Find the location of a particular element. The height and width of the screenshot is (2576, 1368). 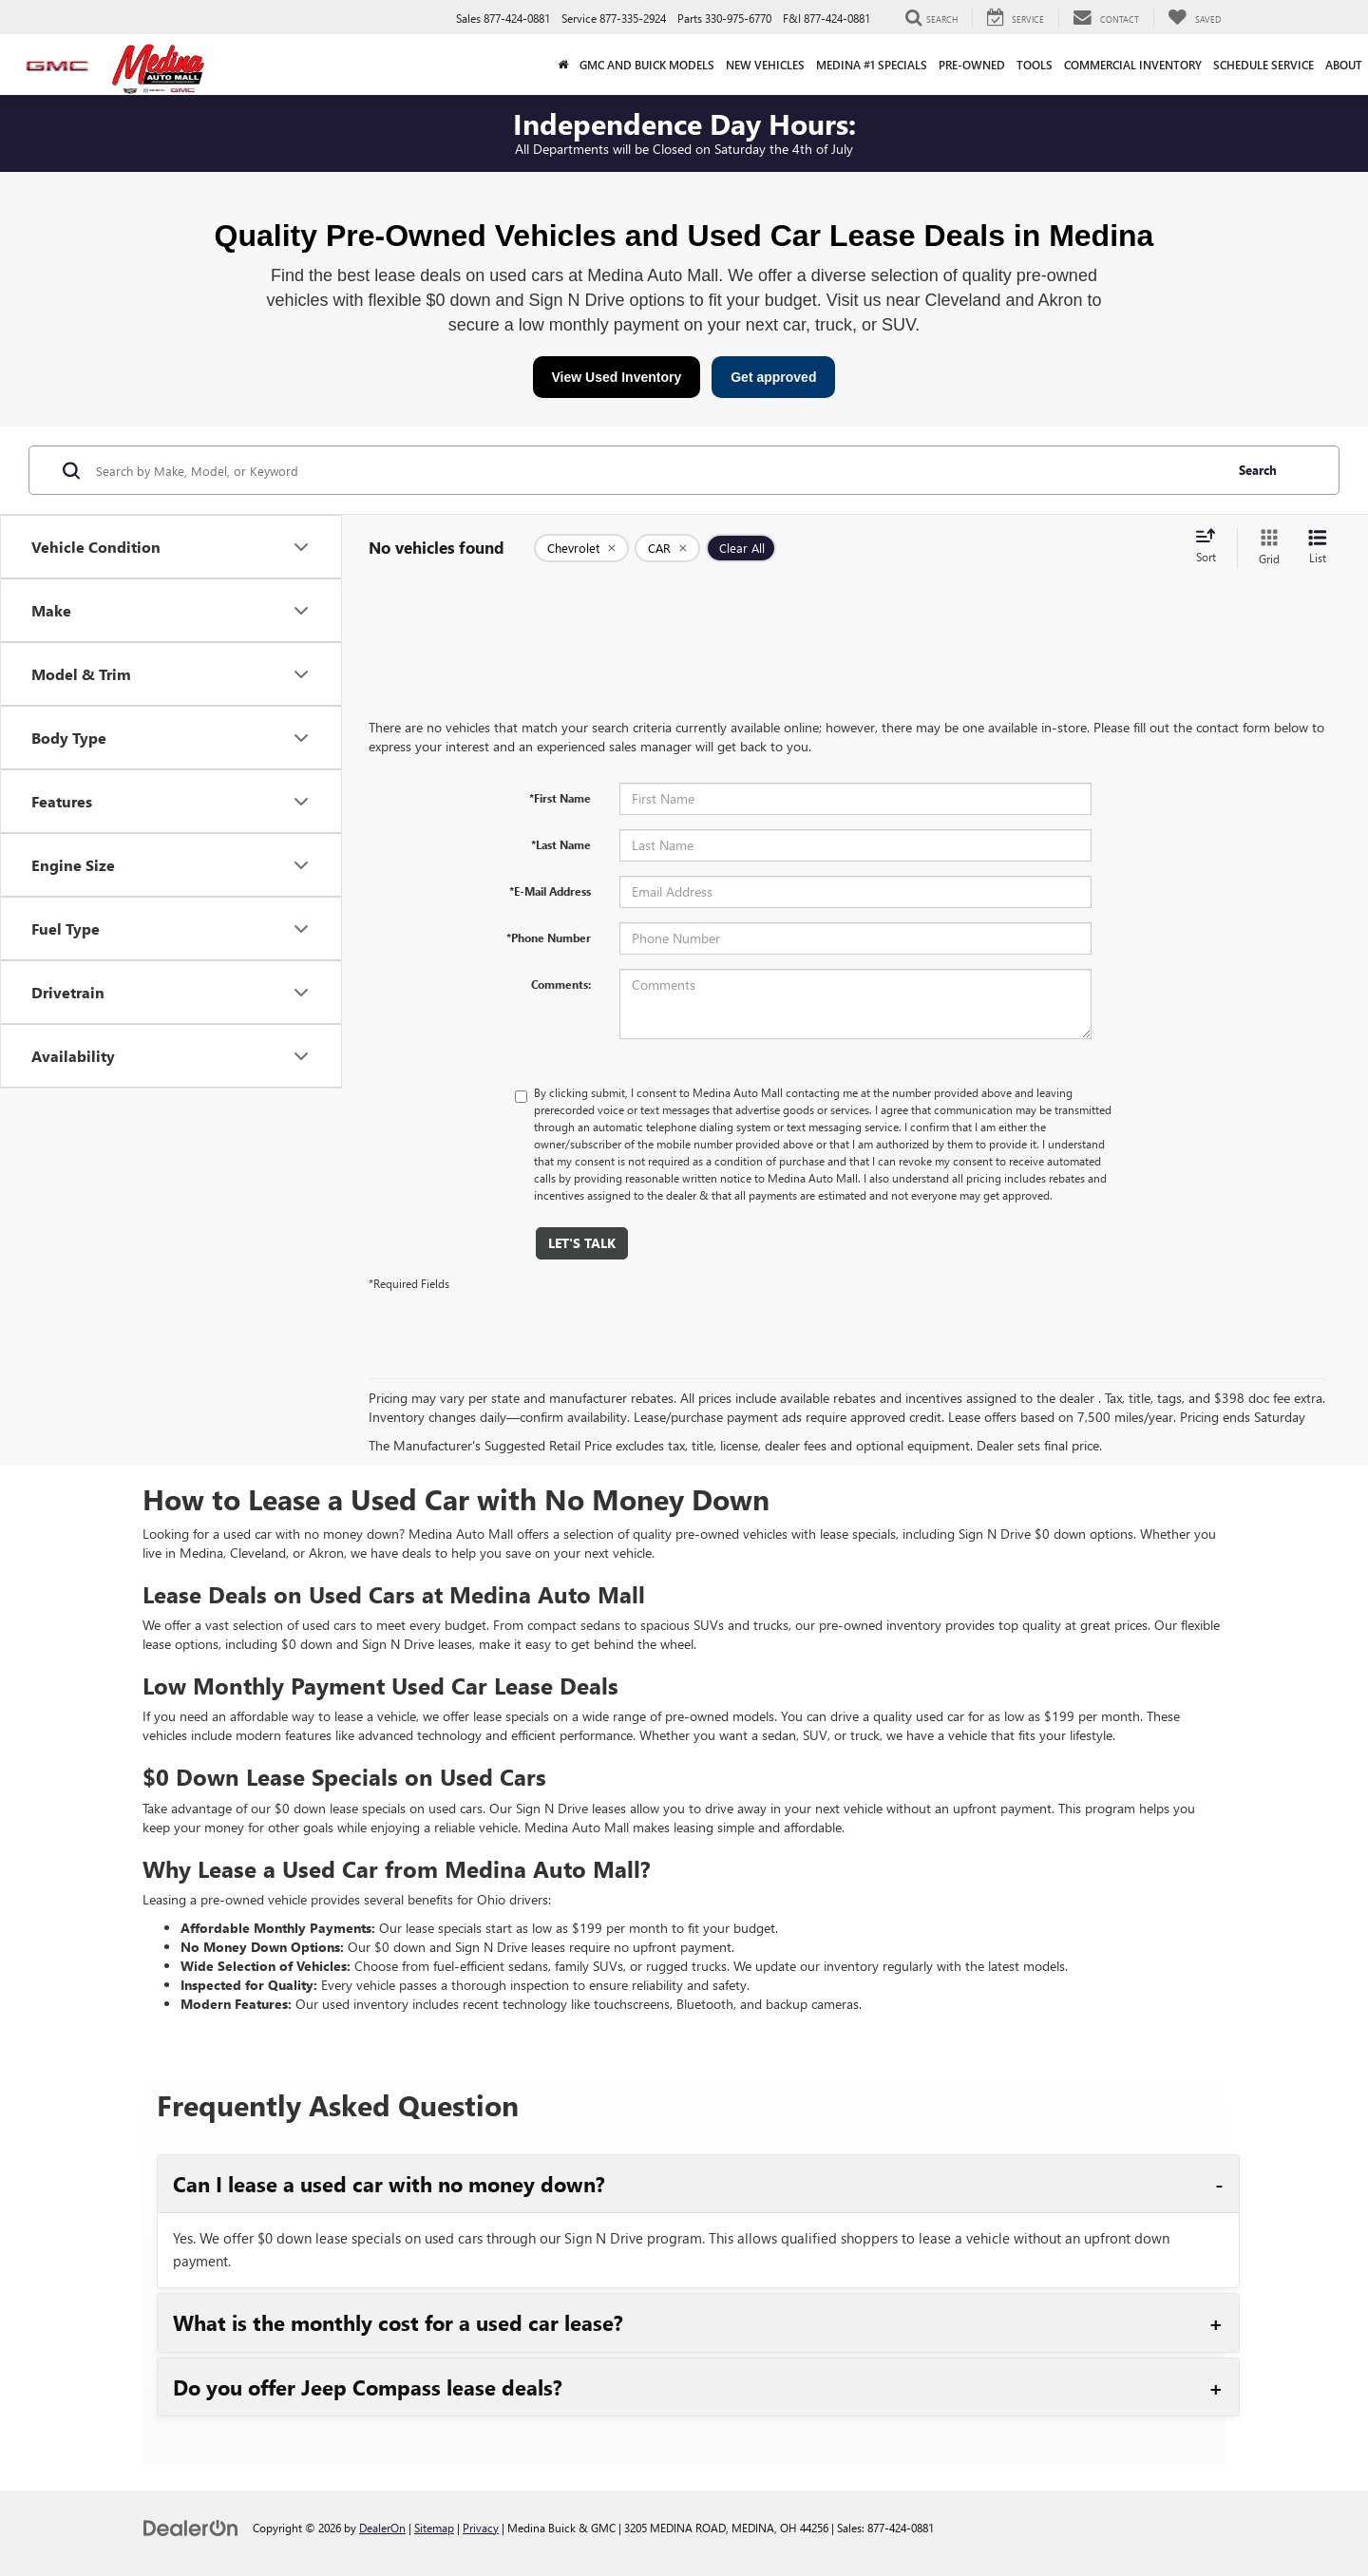

[Grid View] is located at coordinates (1265, 547).